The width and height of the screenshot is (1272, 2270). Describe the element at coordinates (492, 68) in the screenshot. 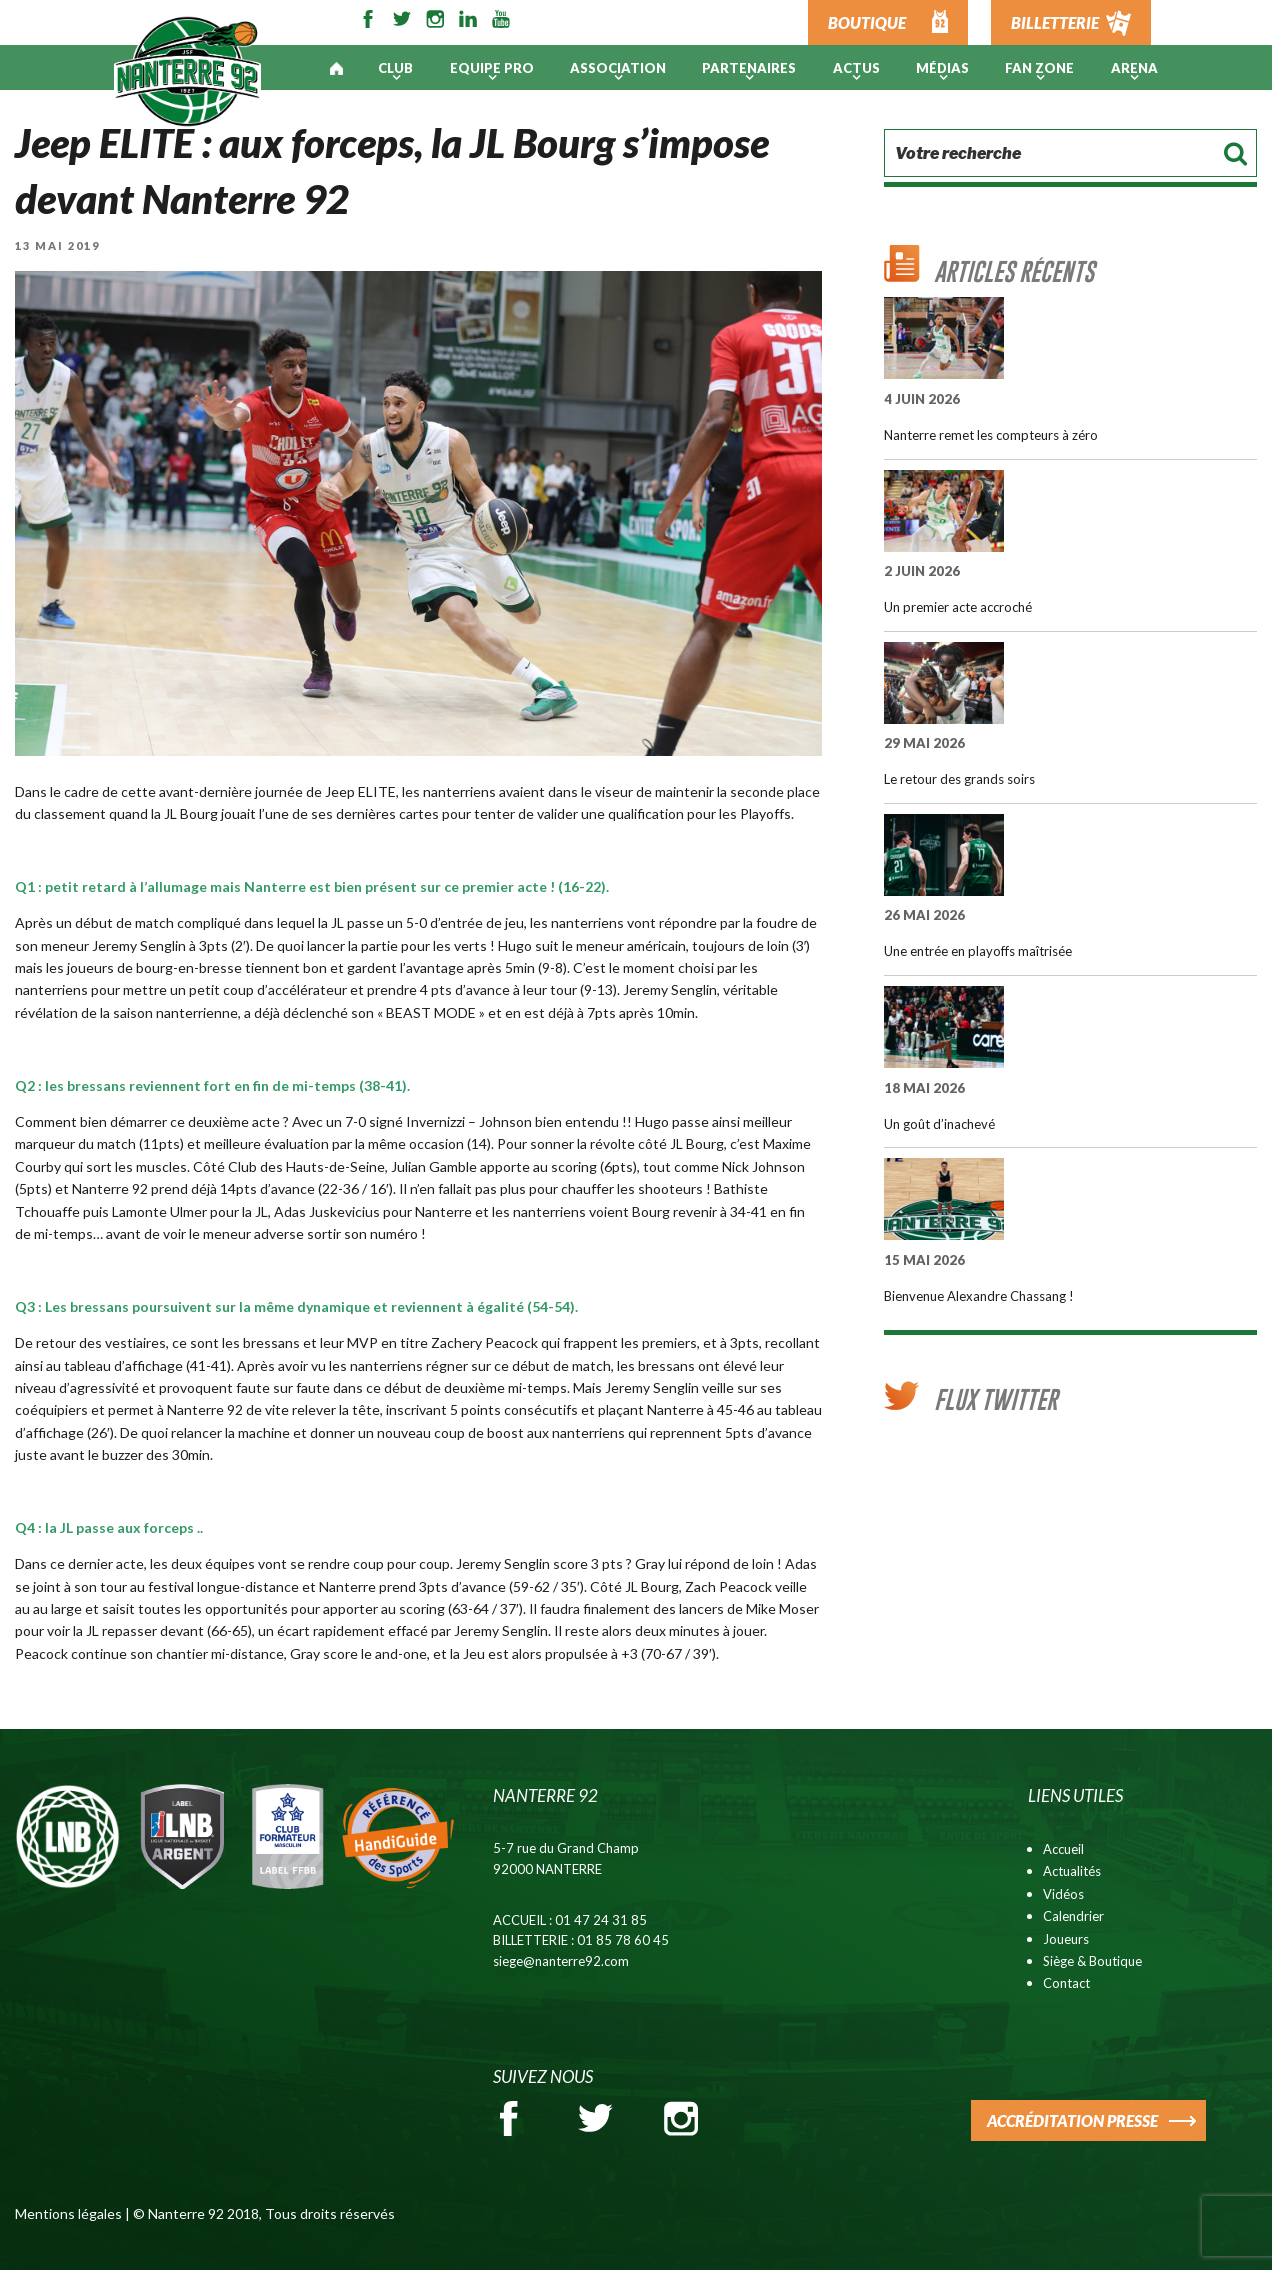

I see `Equipe pro` at that location.